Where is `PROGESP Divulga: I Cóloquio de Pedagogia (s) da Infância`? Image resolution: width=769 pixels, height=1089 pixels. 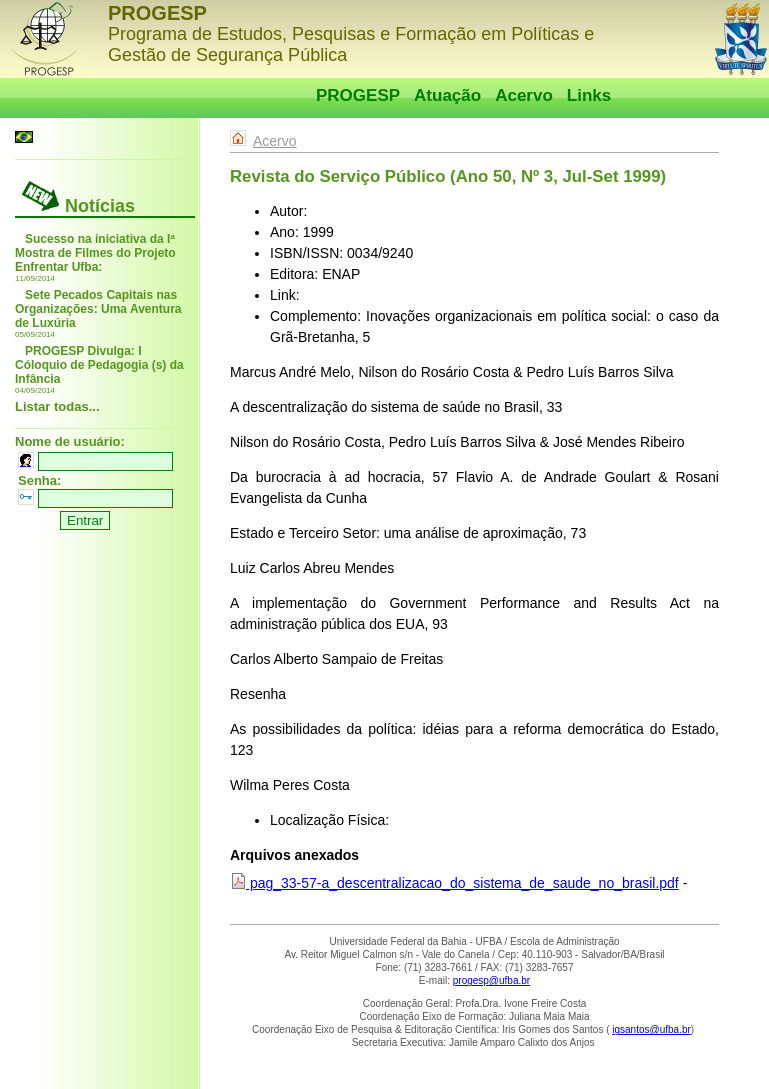
PROGESP Divulga: I Cóloquio de Pedagogia (s) da Infância is located at coordinates (99, 365).